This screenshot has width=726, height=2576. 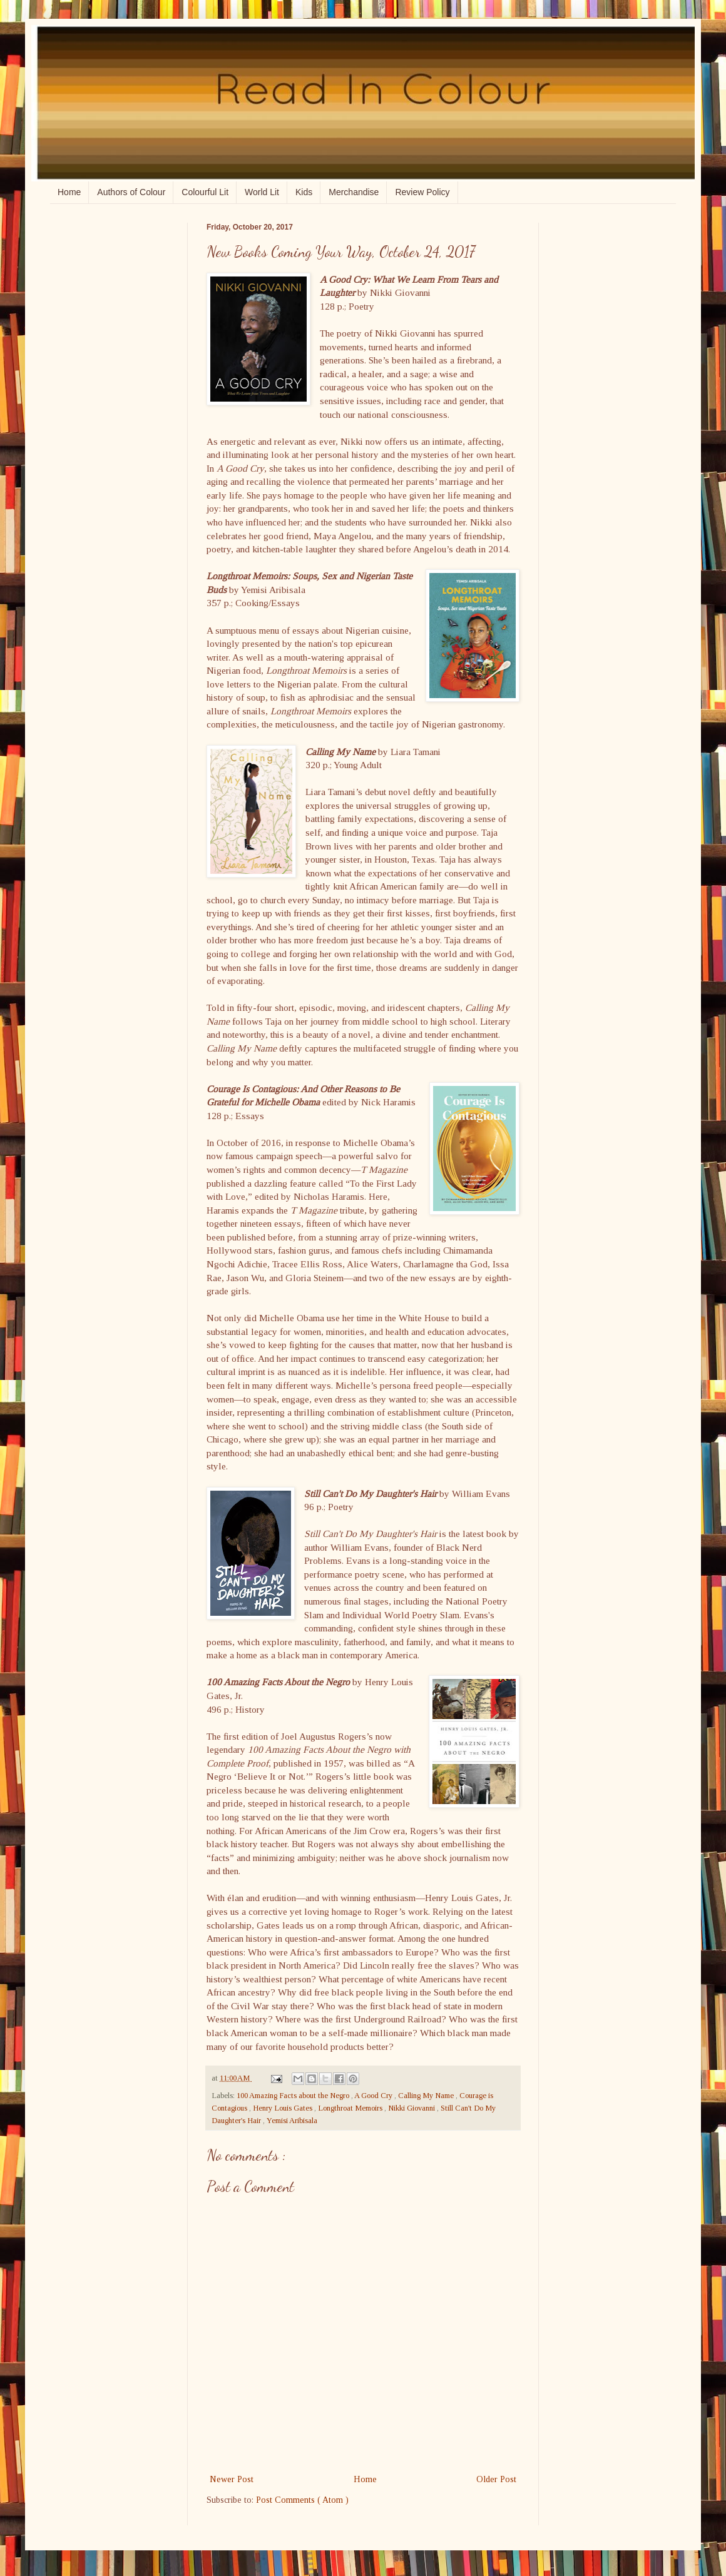 What do you see at coordinates (131, 192) in the screenshot?
I see `Authors of Colour` at bounding box center [131, 192].